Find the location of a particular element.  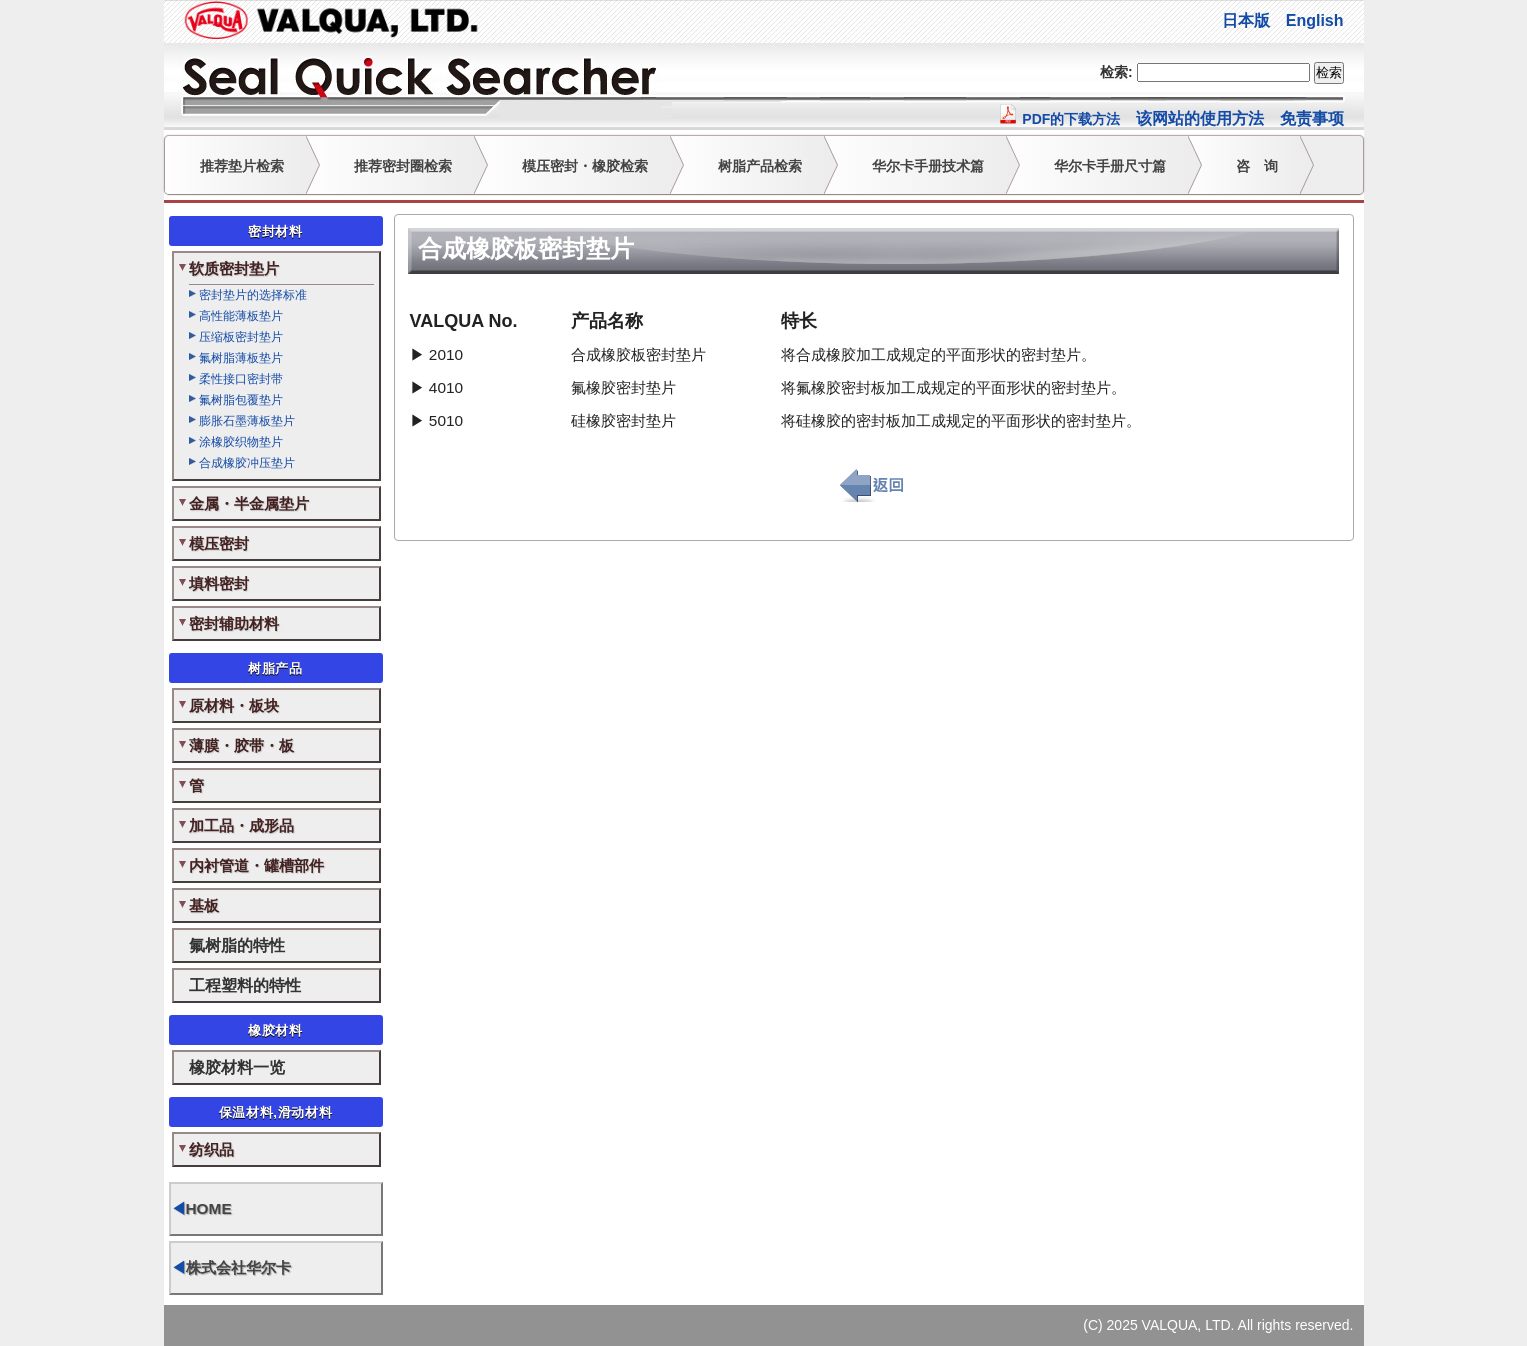

2010 is located at coordinates (446, 354).